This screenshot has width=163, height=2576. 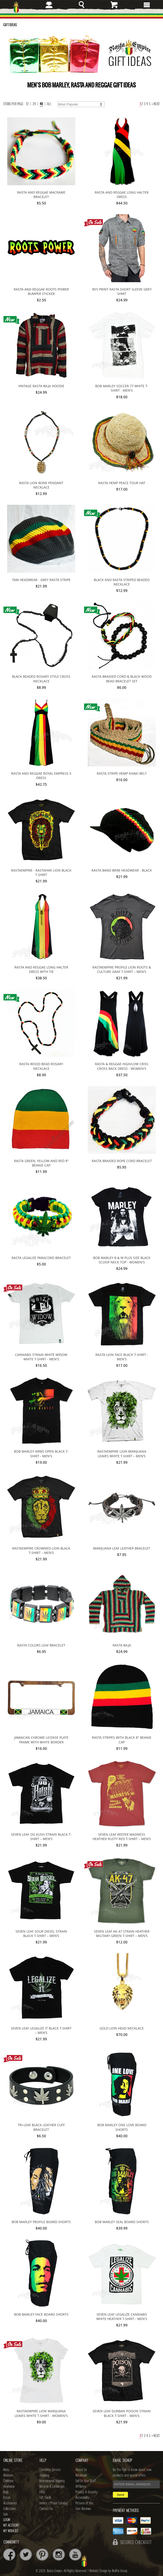 What do you see at coordinates (49, 103) in the screenshot?
I see `ALL` at bounding box center [49, 103].